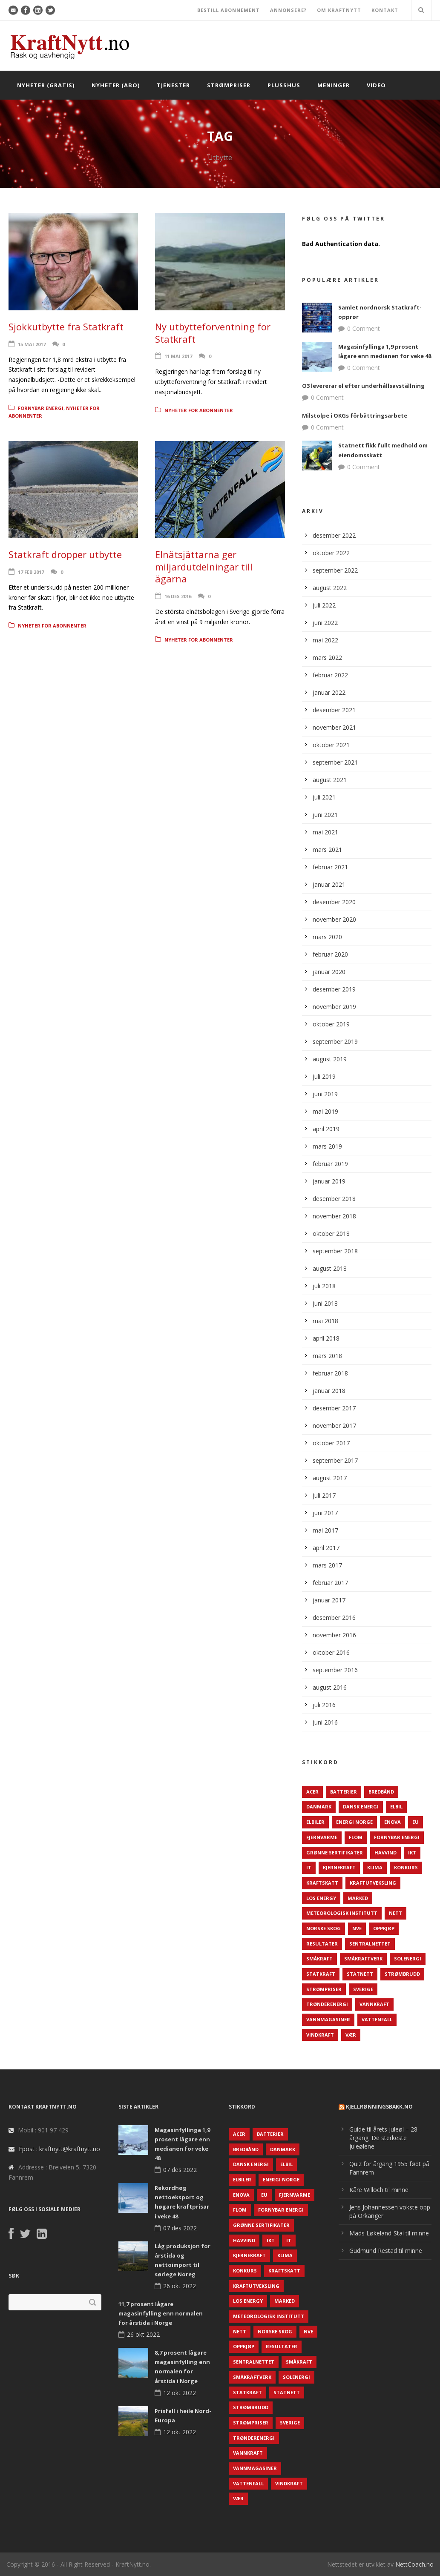  What do you see at coordinates (374, 2004) in the screenshot?
I see `Vannkraft [Vannkraft (117 elementer)]` at bounding box center [374, 2004].